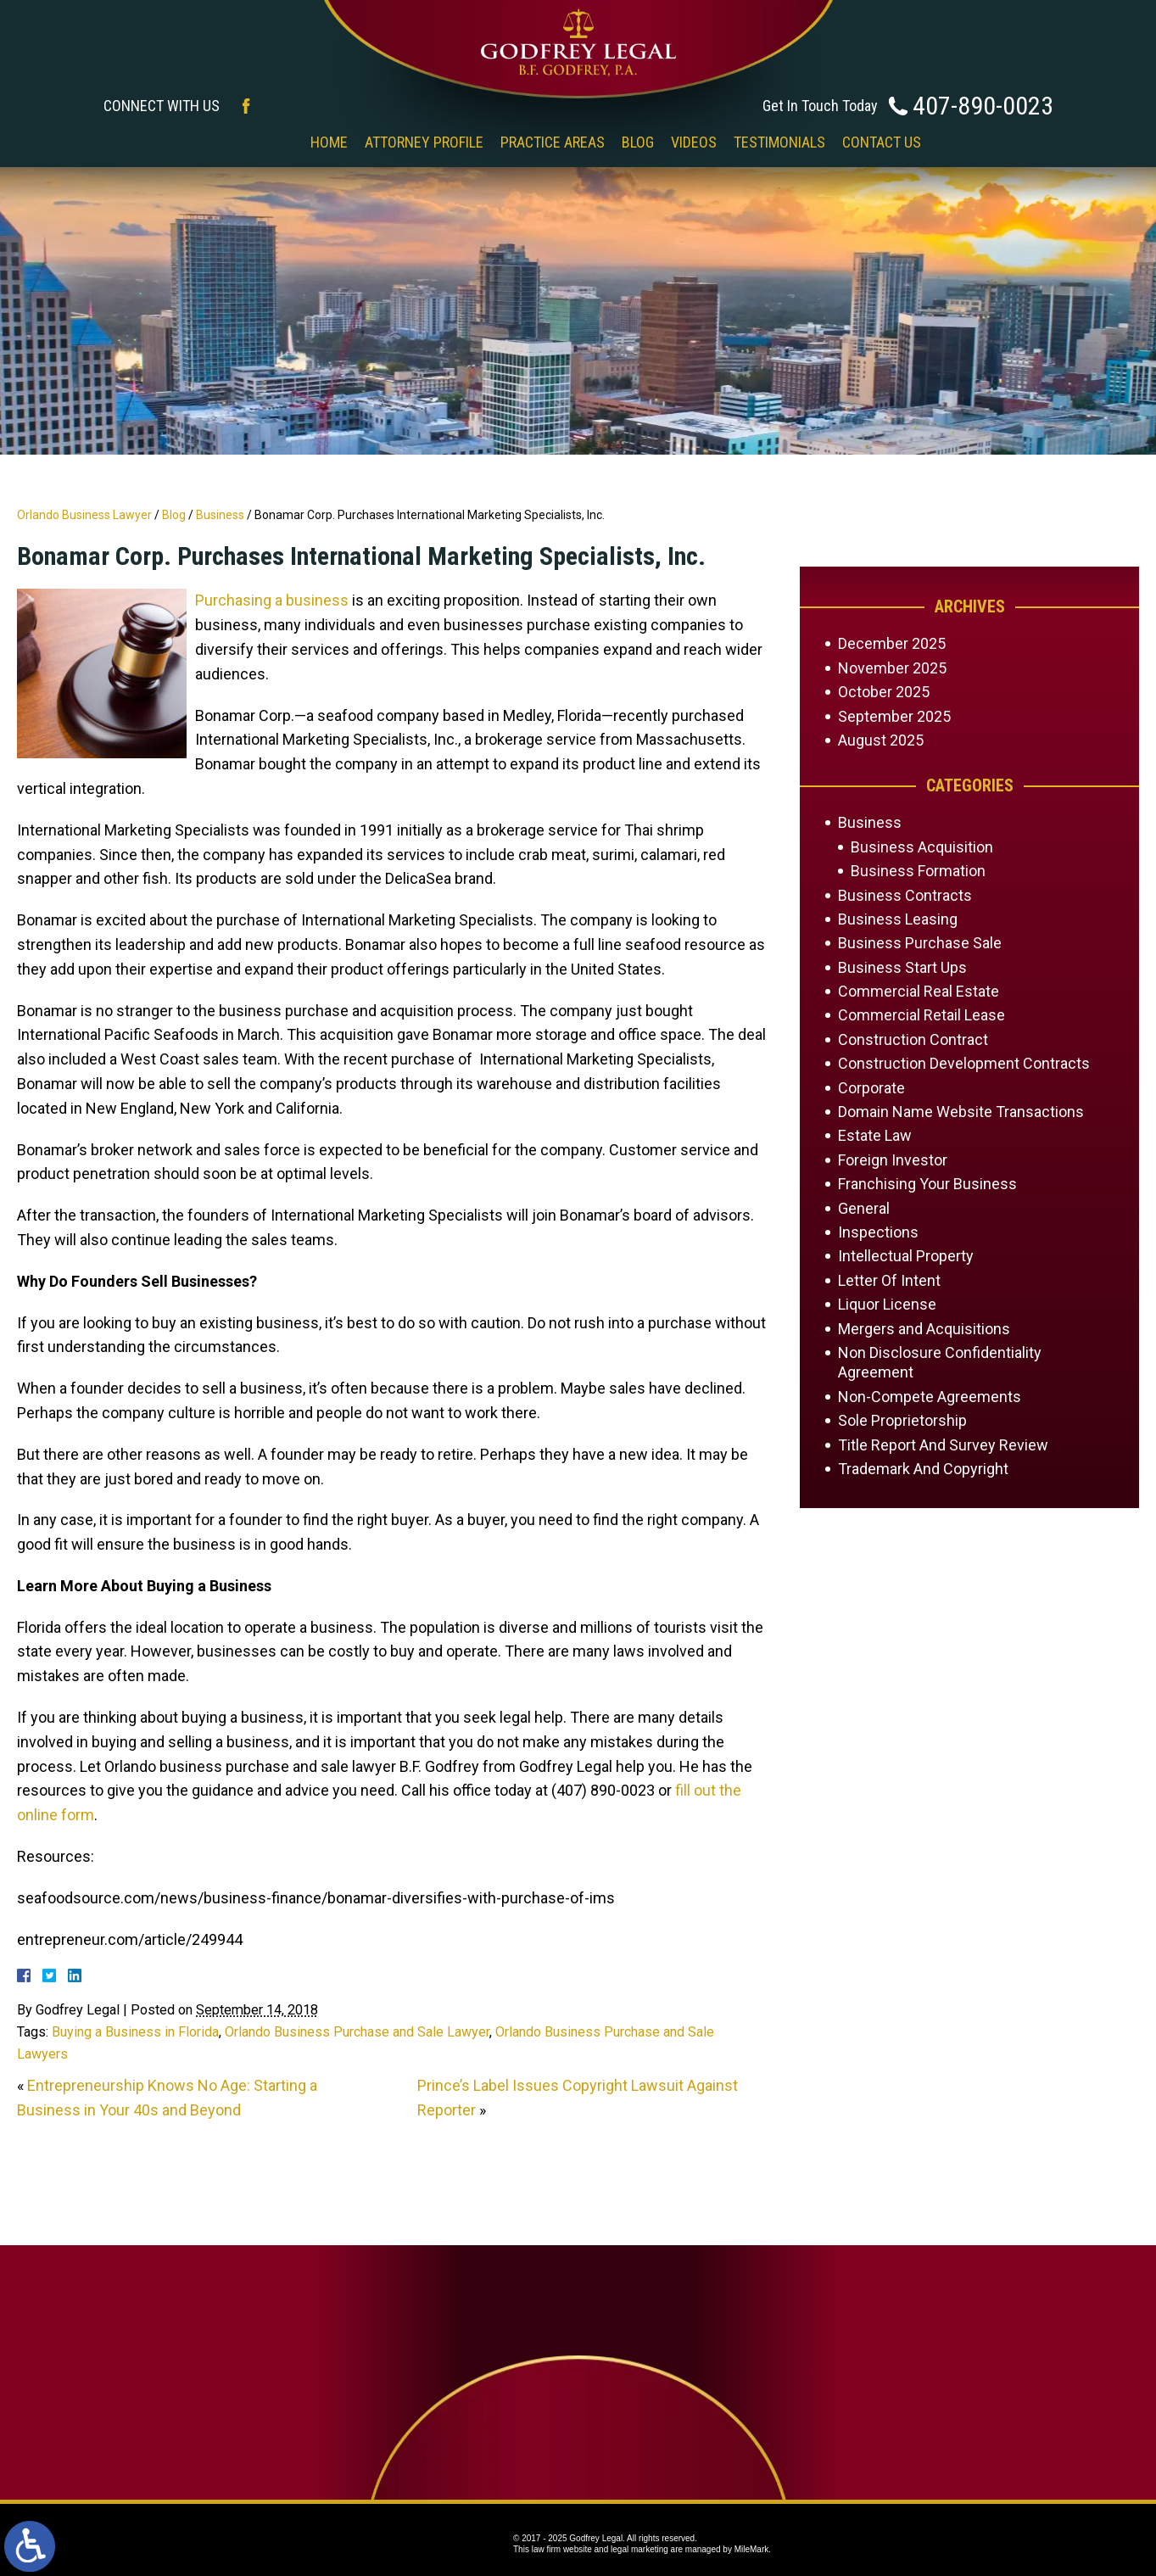  What do you see at coordinates (878, 1232) in the screenshot?
I see `Inspections` at bounding box center [878, 1232].